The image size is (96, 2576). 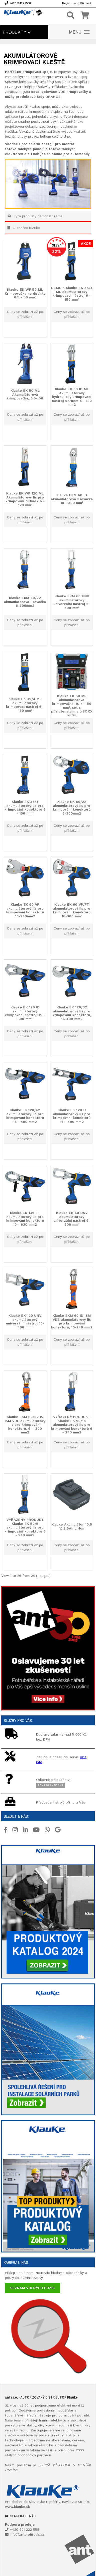 I want to click on Klauke EK 60/22 akumulátorový lis pro krimpování konektorů 6-300mm2, so click(x=72, y=808).